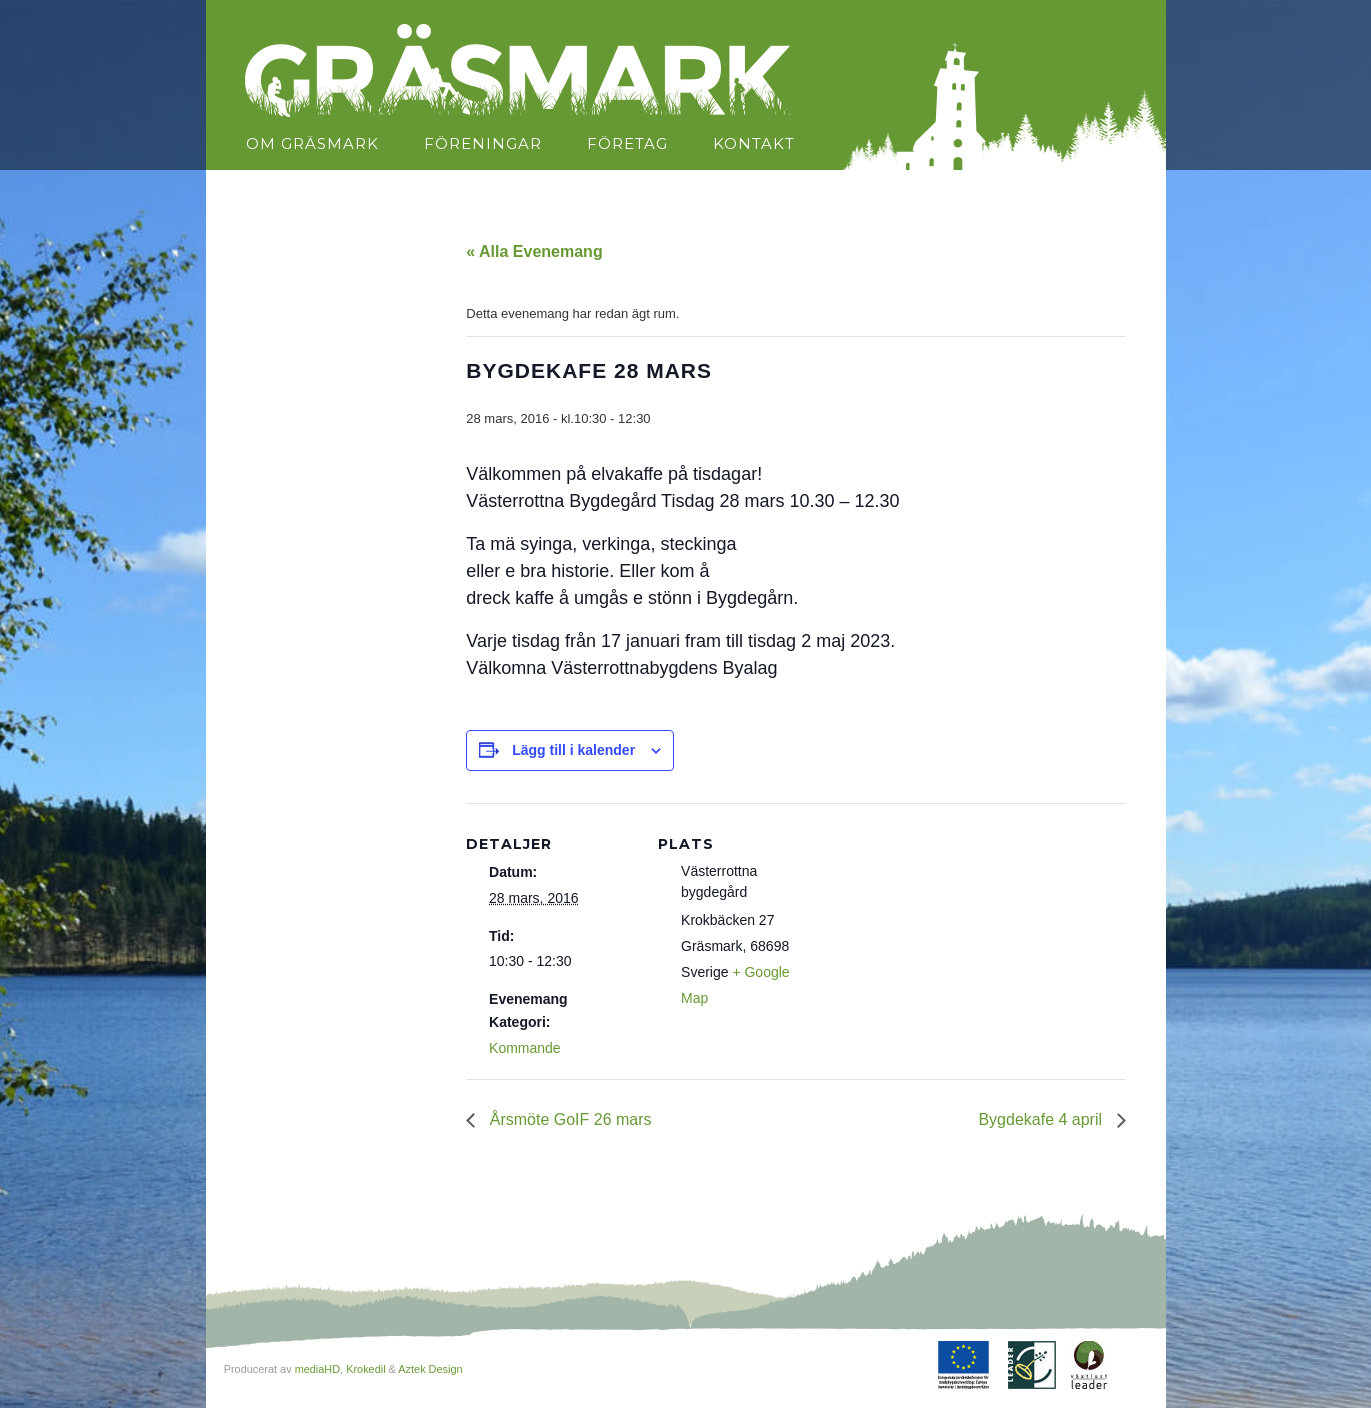 The image size is (1371, 1408). I want to click on Krokedil, so click(365, 1369).